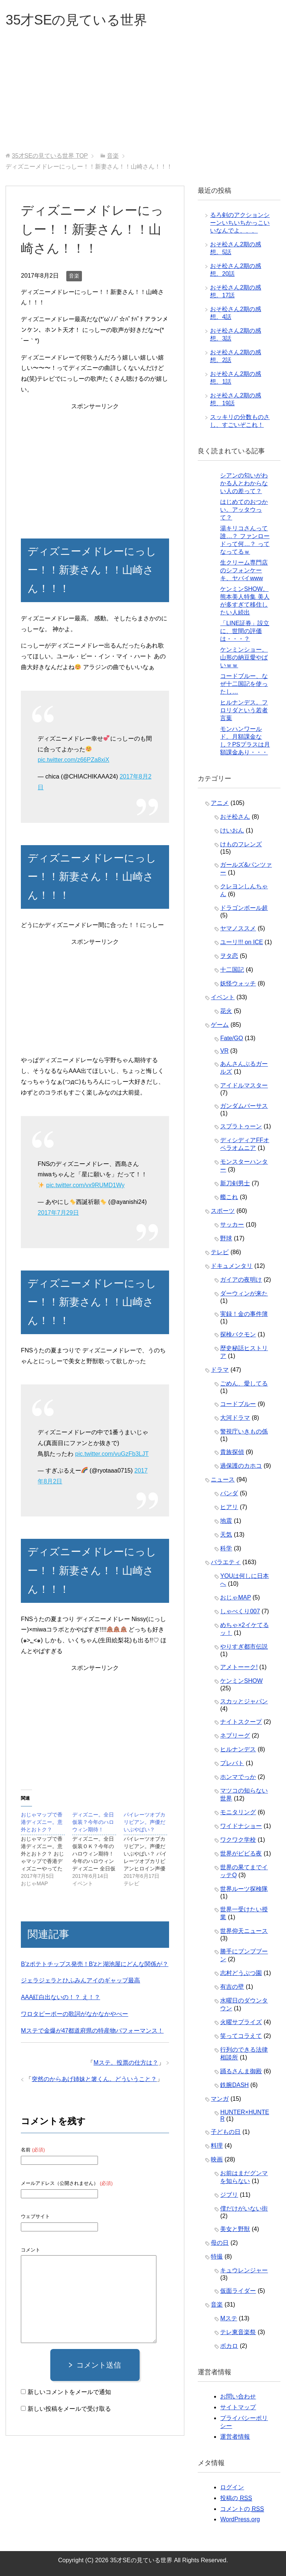 The height and width of the screenshot is (2576, 286). I want to click on ワクワク学校, so click(238, 1840).